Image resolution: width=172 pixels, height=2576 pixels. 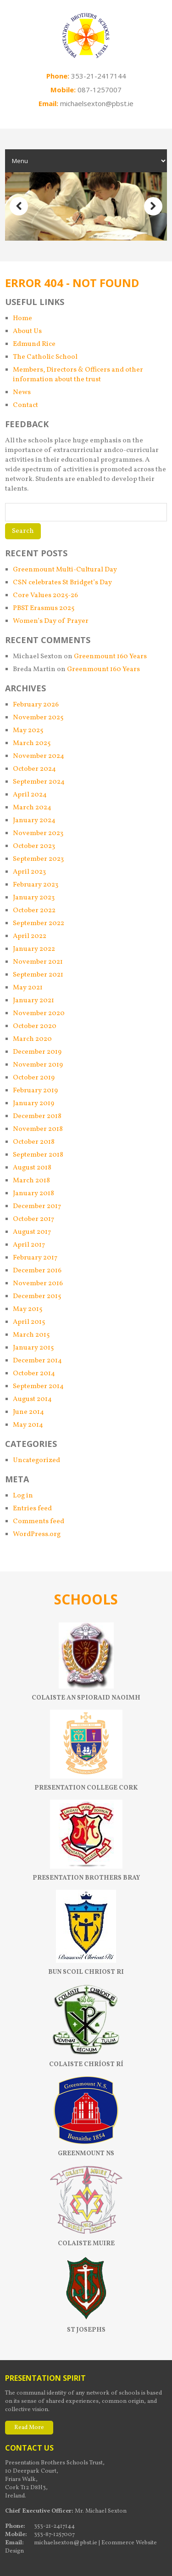 What do you see at coordinates (34, 846) in the screenshot?
I see `October 2023` at bounding box center [34, 846].